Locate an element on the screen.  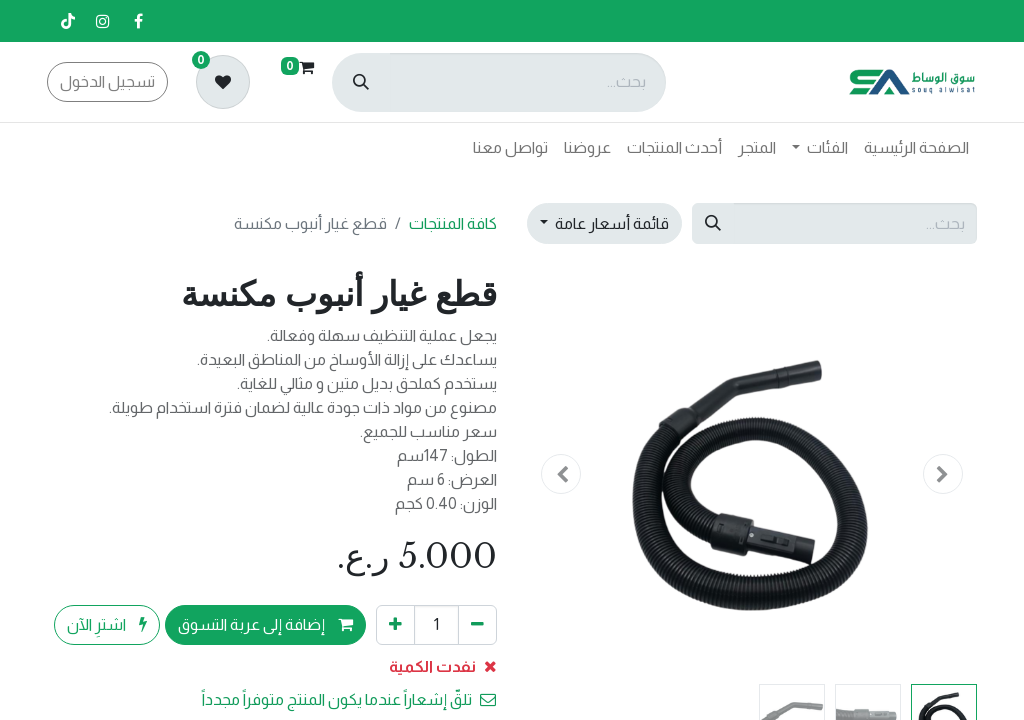
كافة المنتجات is located at coordinates (453, 223).